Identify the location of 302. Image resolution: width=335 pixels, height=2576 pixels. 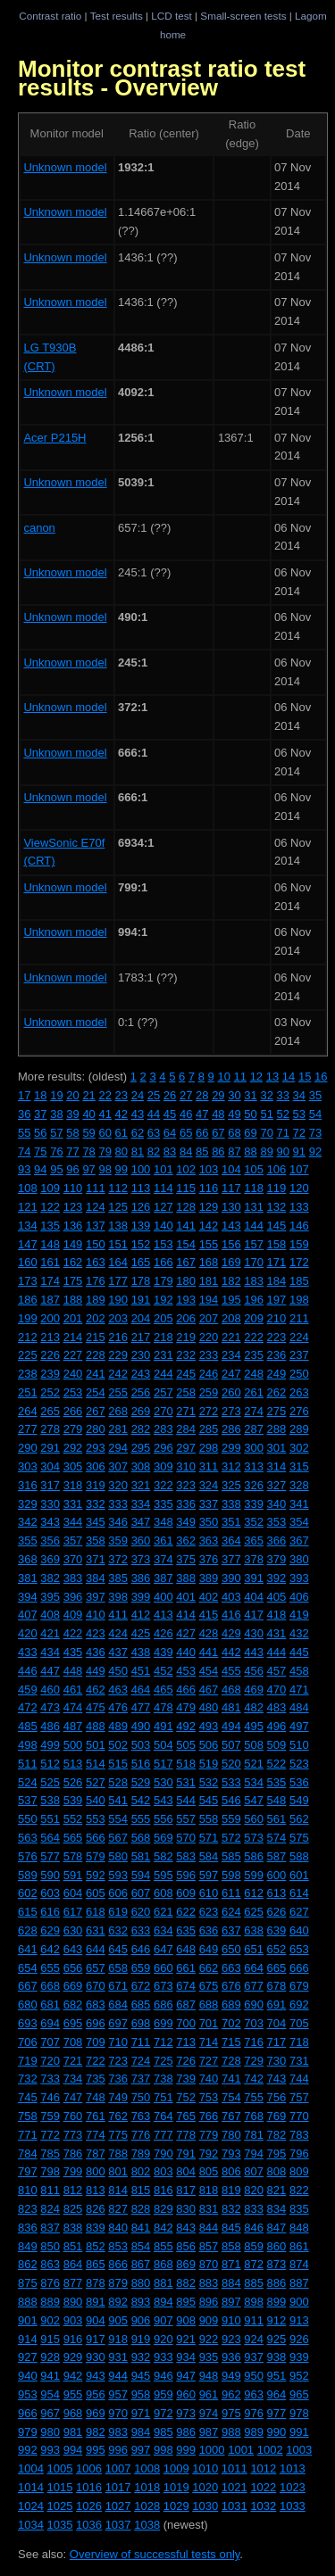
(299, 1447).